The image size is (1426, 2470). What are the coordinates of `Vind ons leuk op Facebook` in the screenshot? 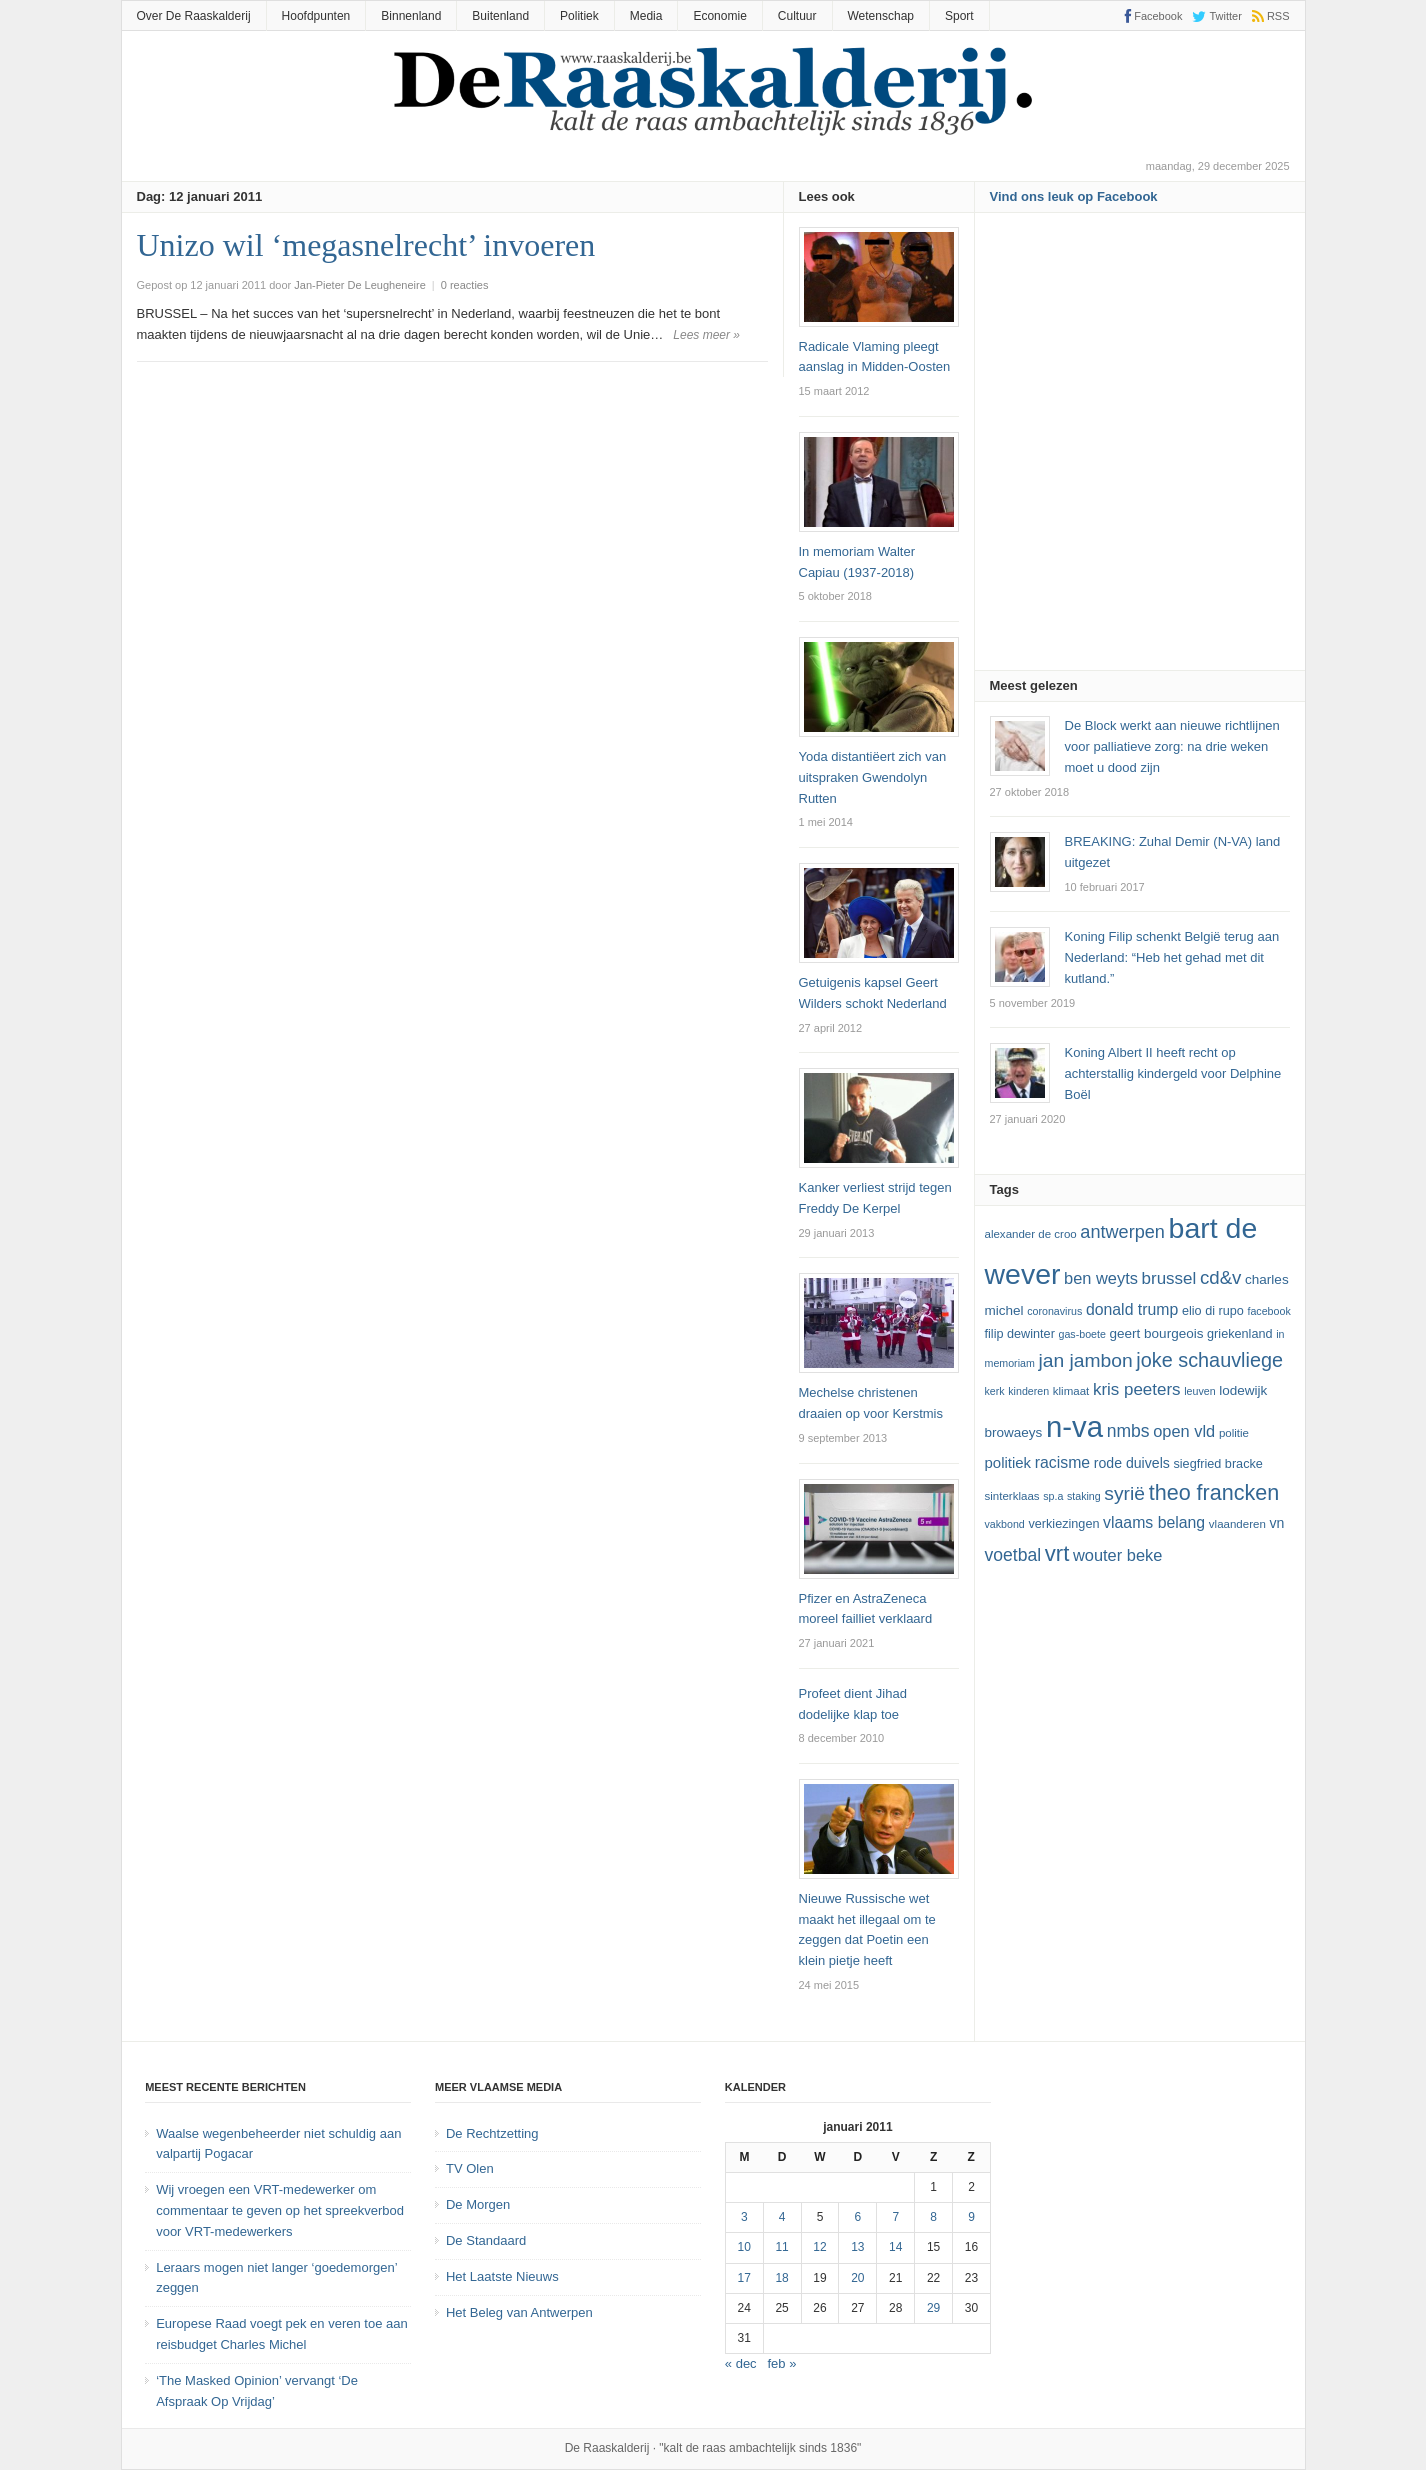 It's located at (1074, 196).